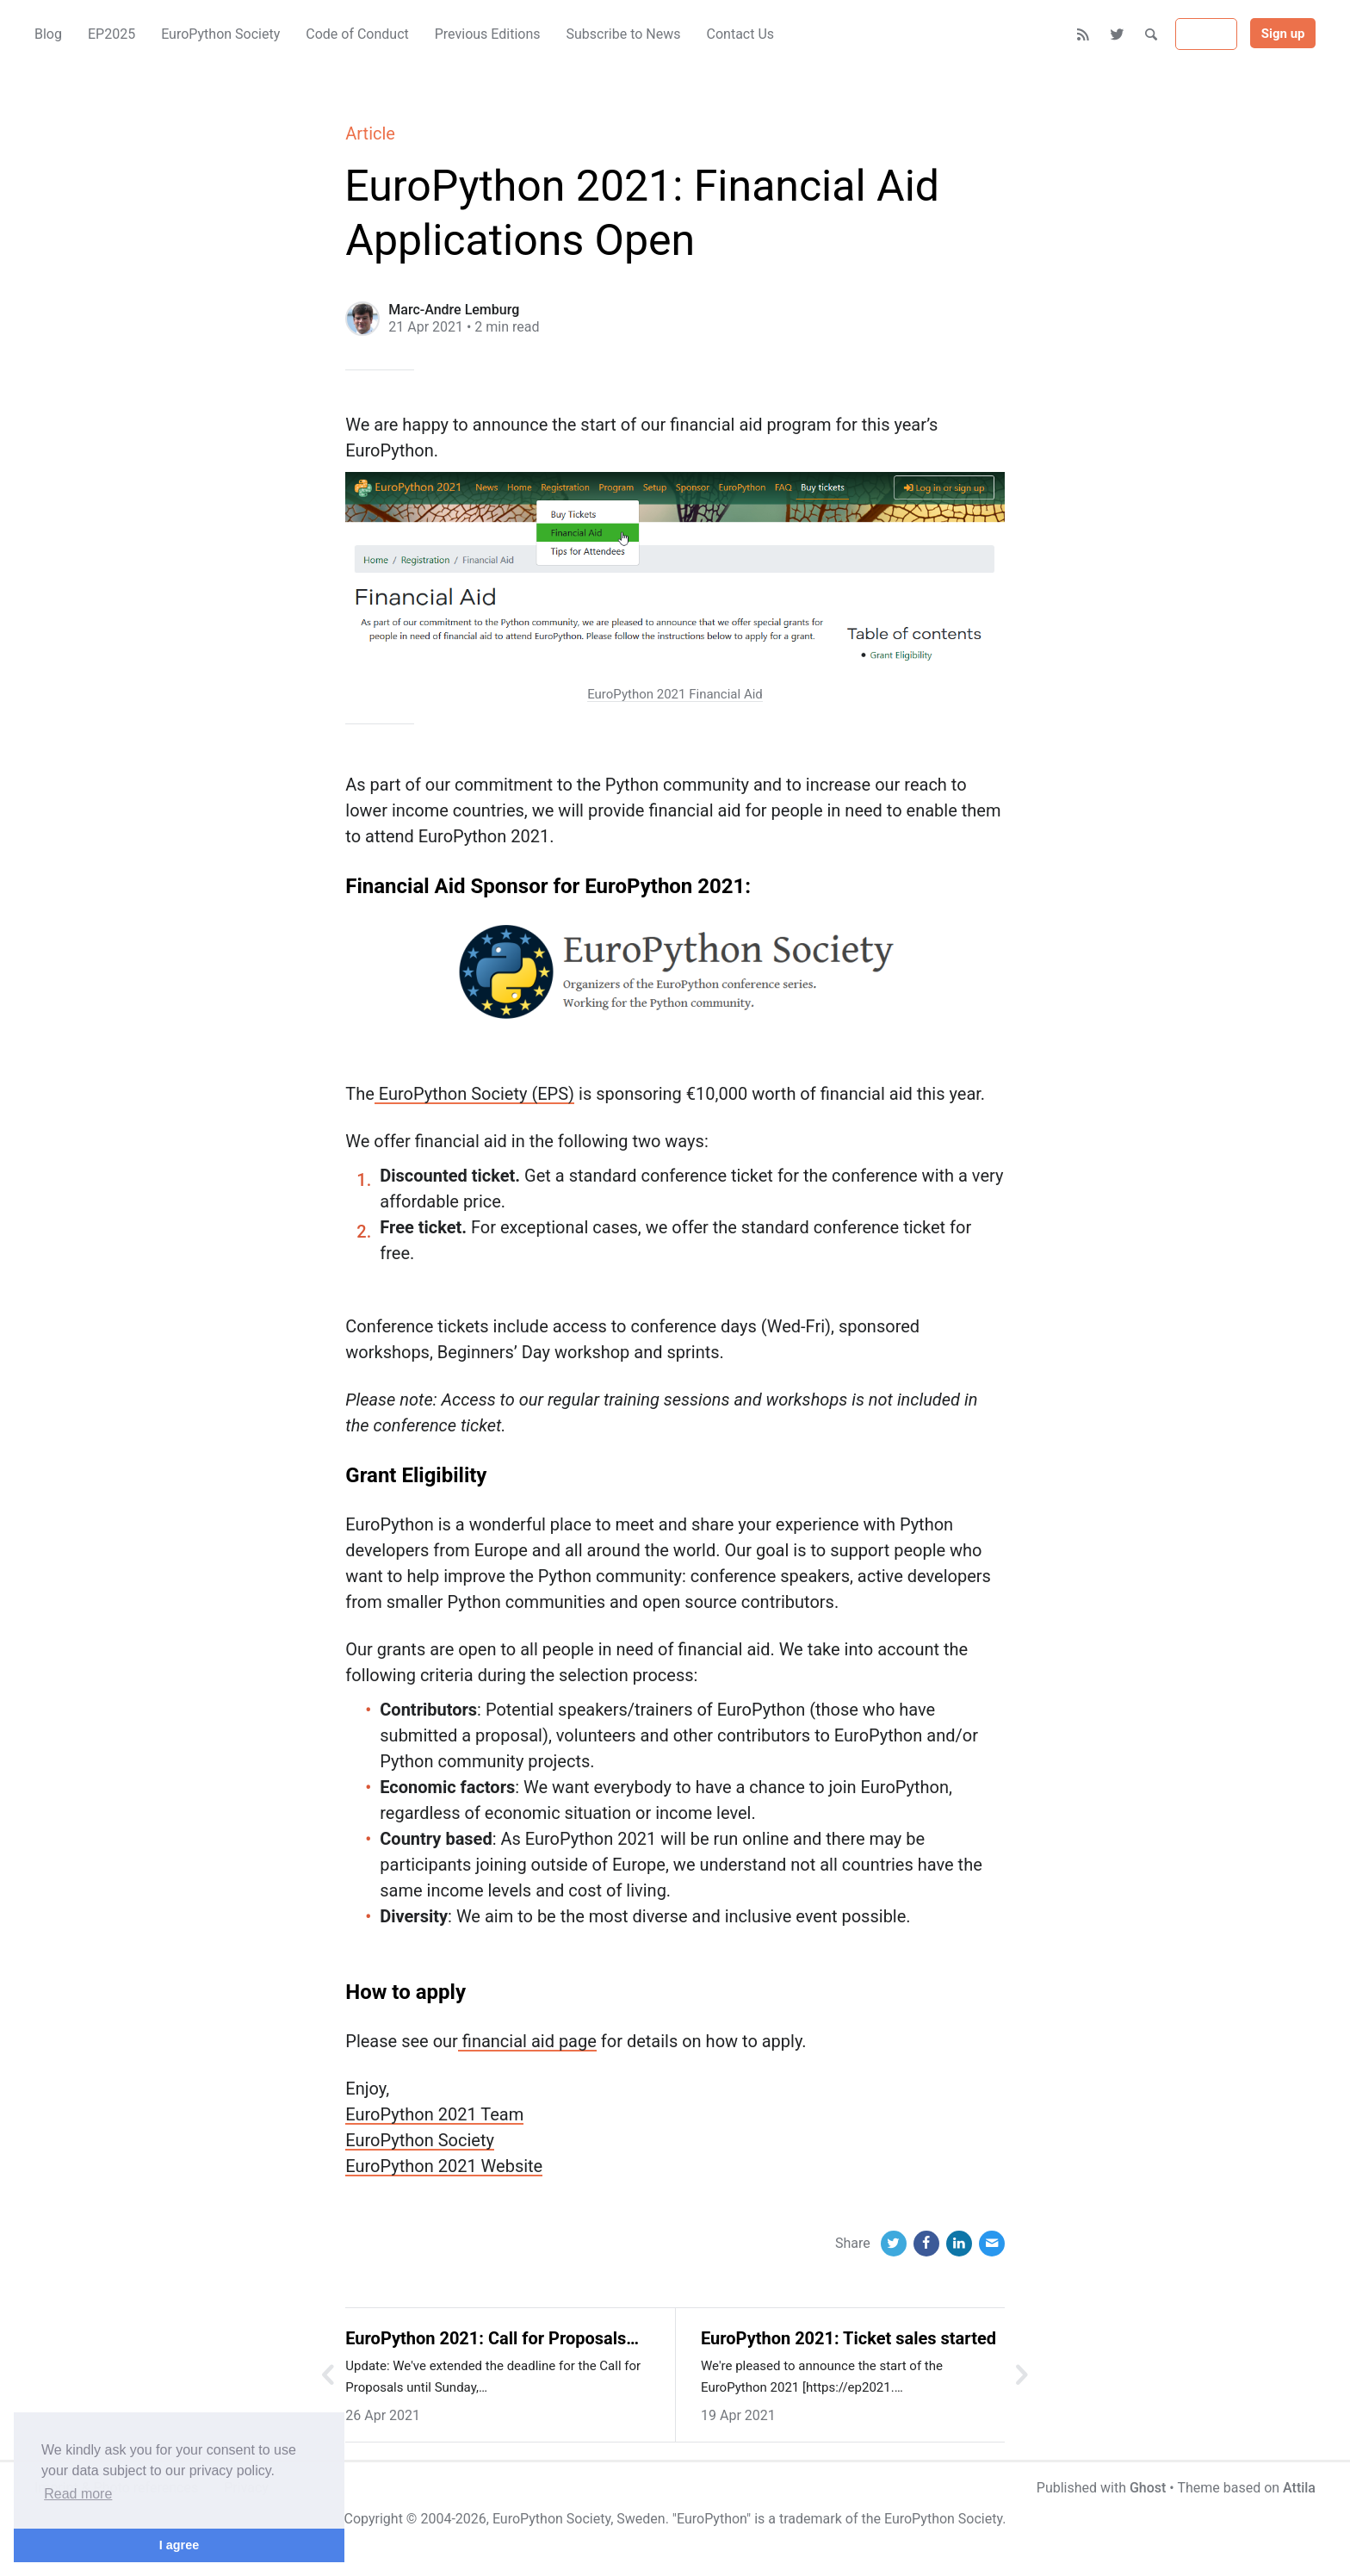  I want to click on EuroPython 2021 Website, so click(443, 2166).